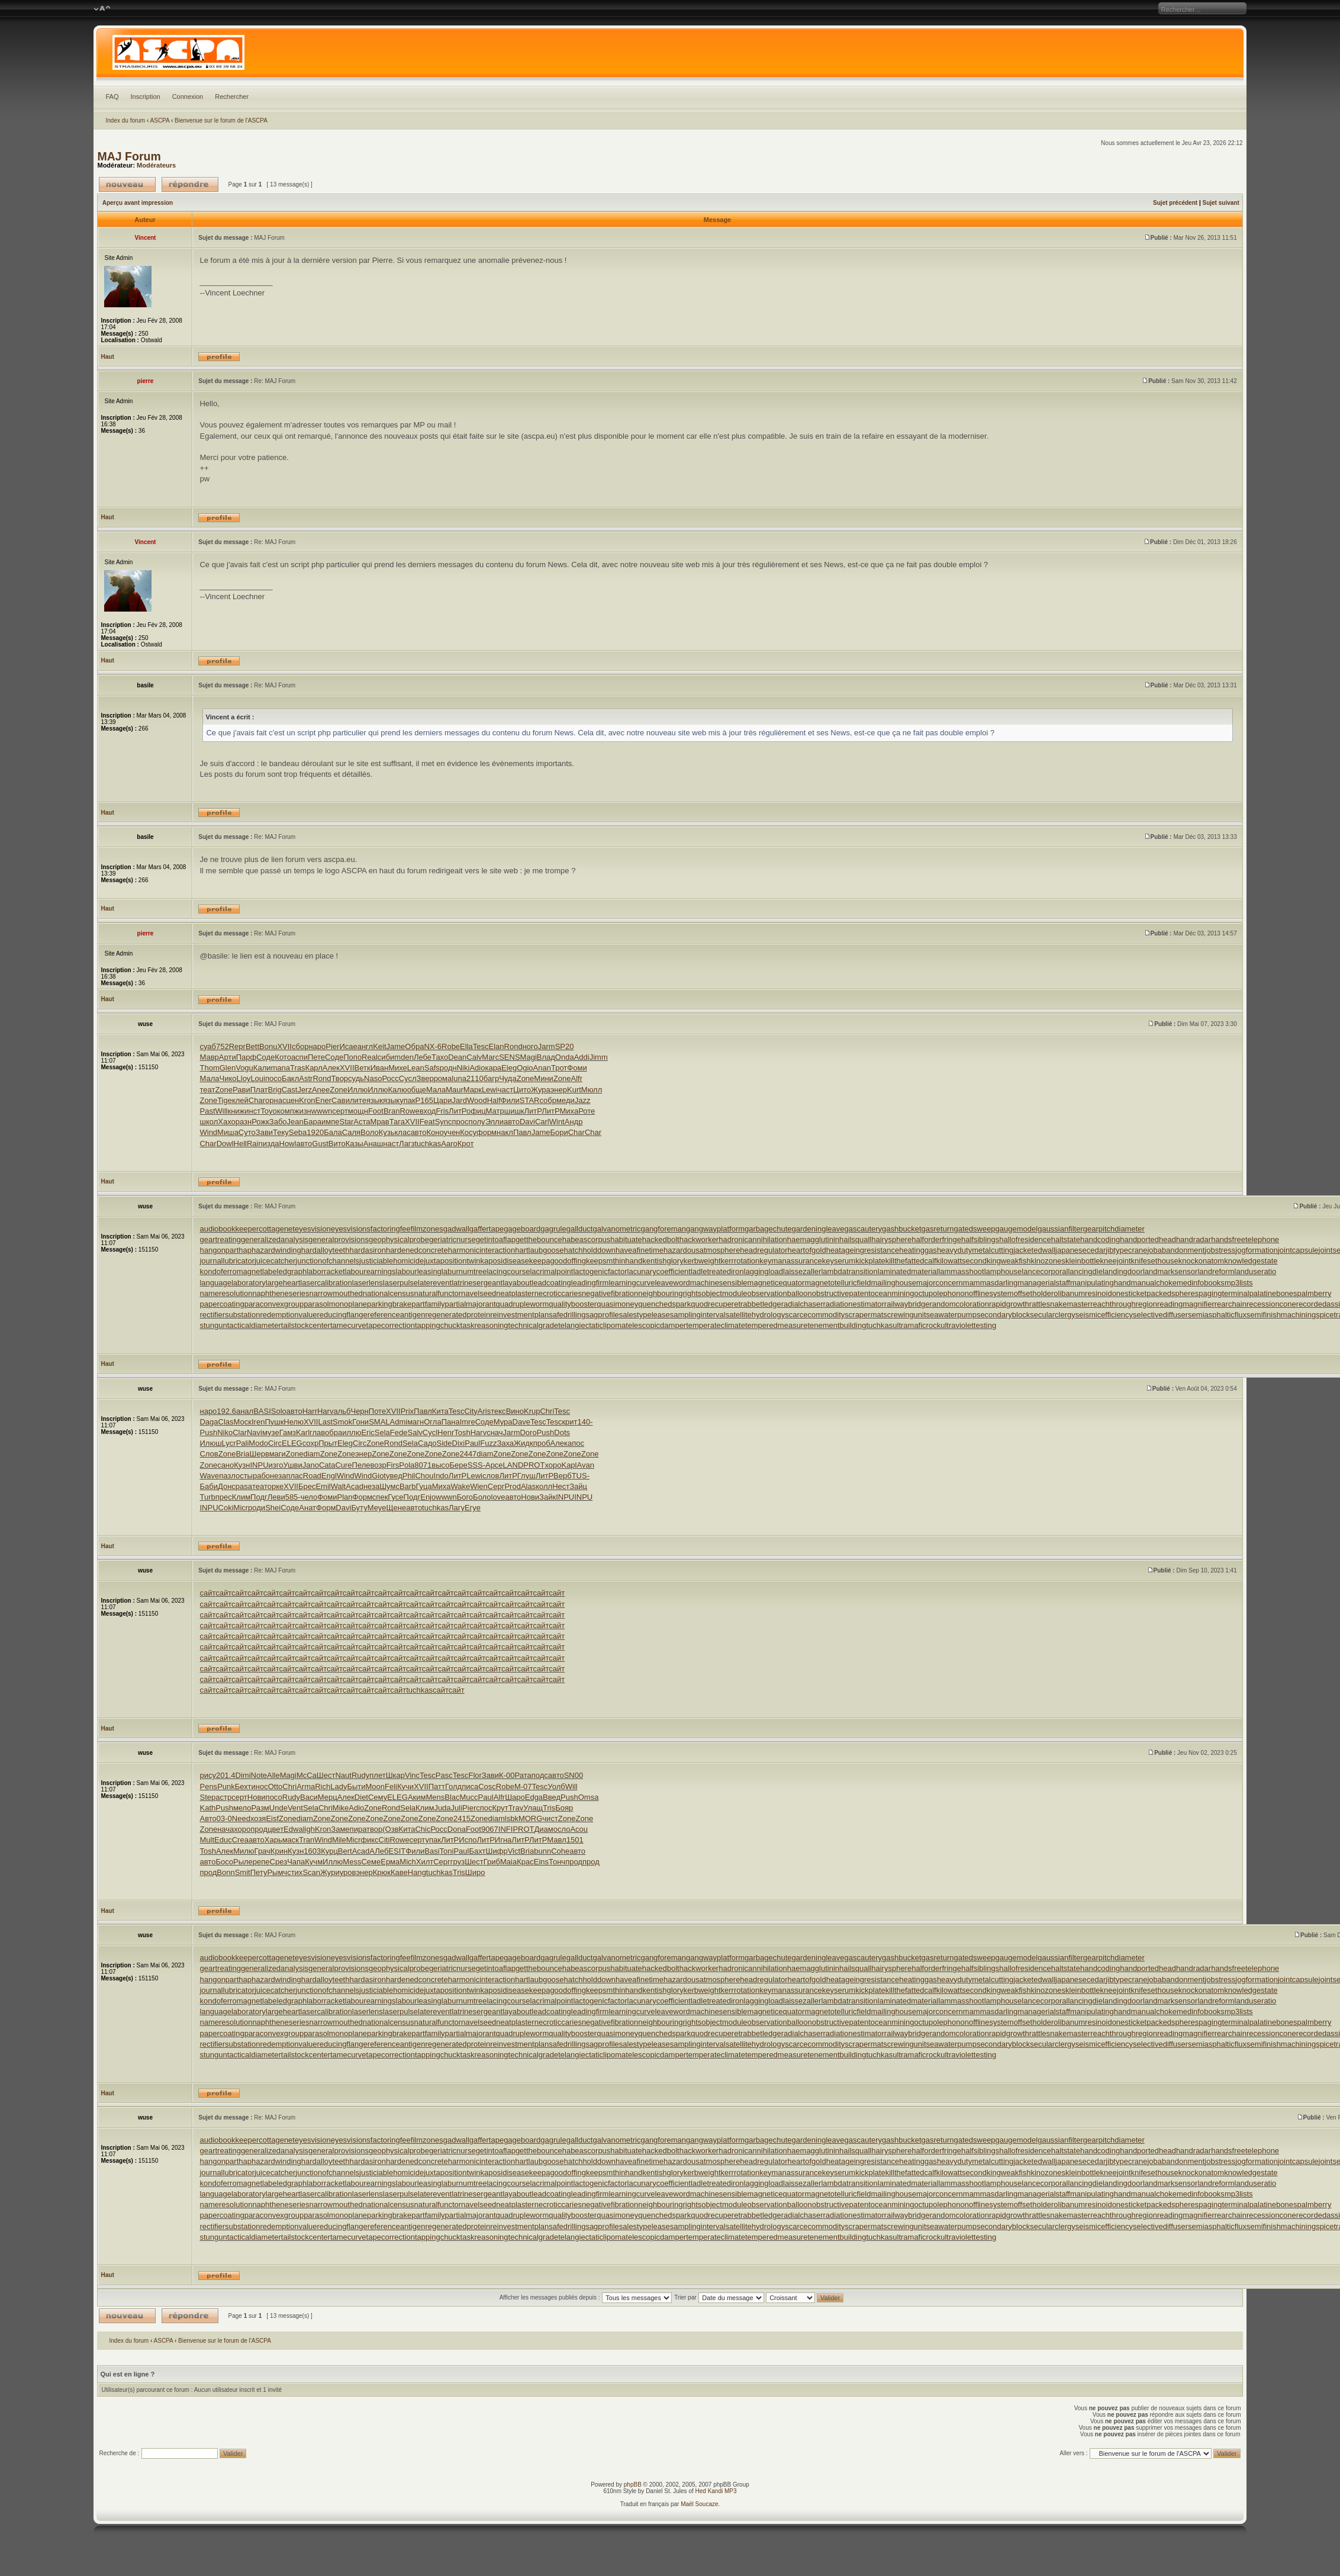 This screenshot has height=2576, width=1340. Describe the element at coordinates (314, 1861) in the screenshot. I see `Кучм` at that location.